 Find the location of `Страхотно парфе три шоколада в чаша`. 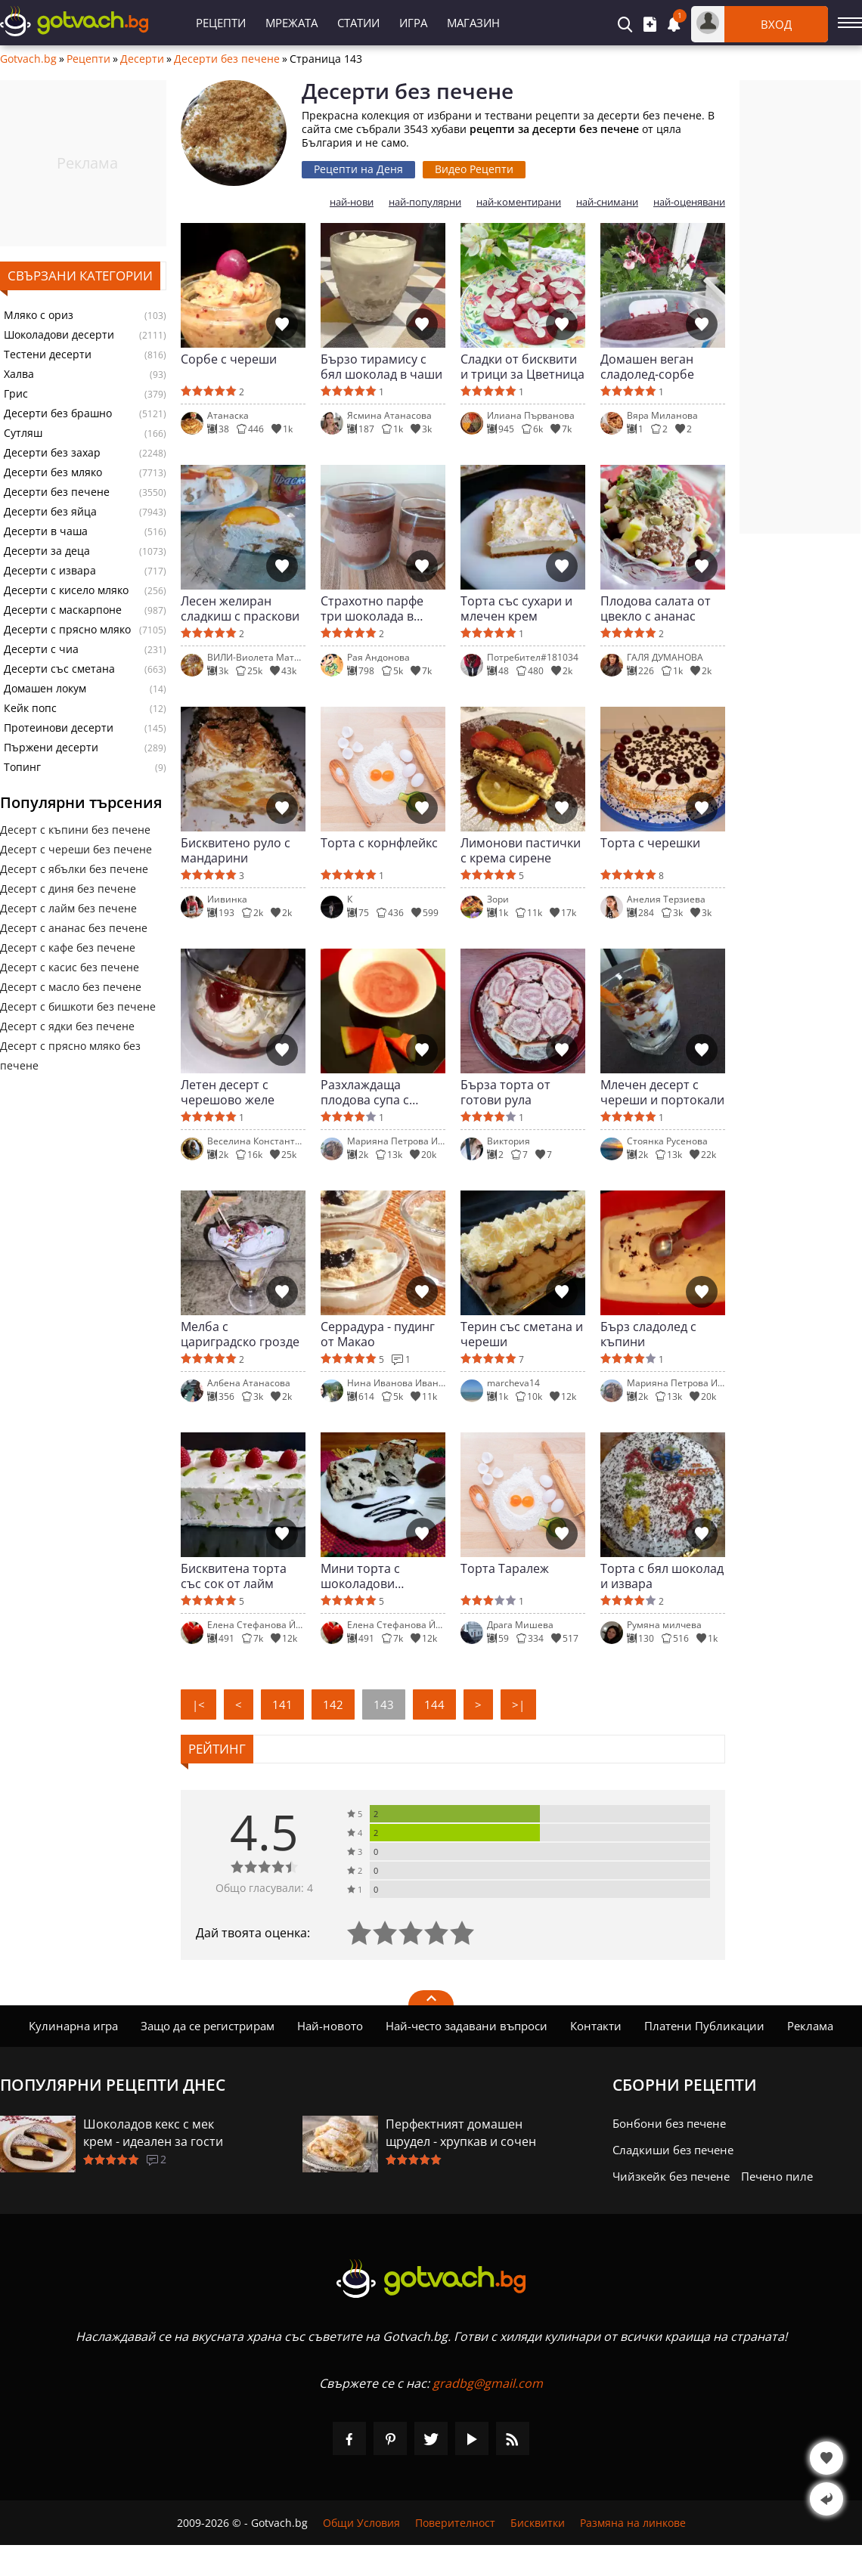

Страхотно парфе три шоколада в чаша is located at coordinates (372, 608).